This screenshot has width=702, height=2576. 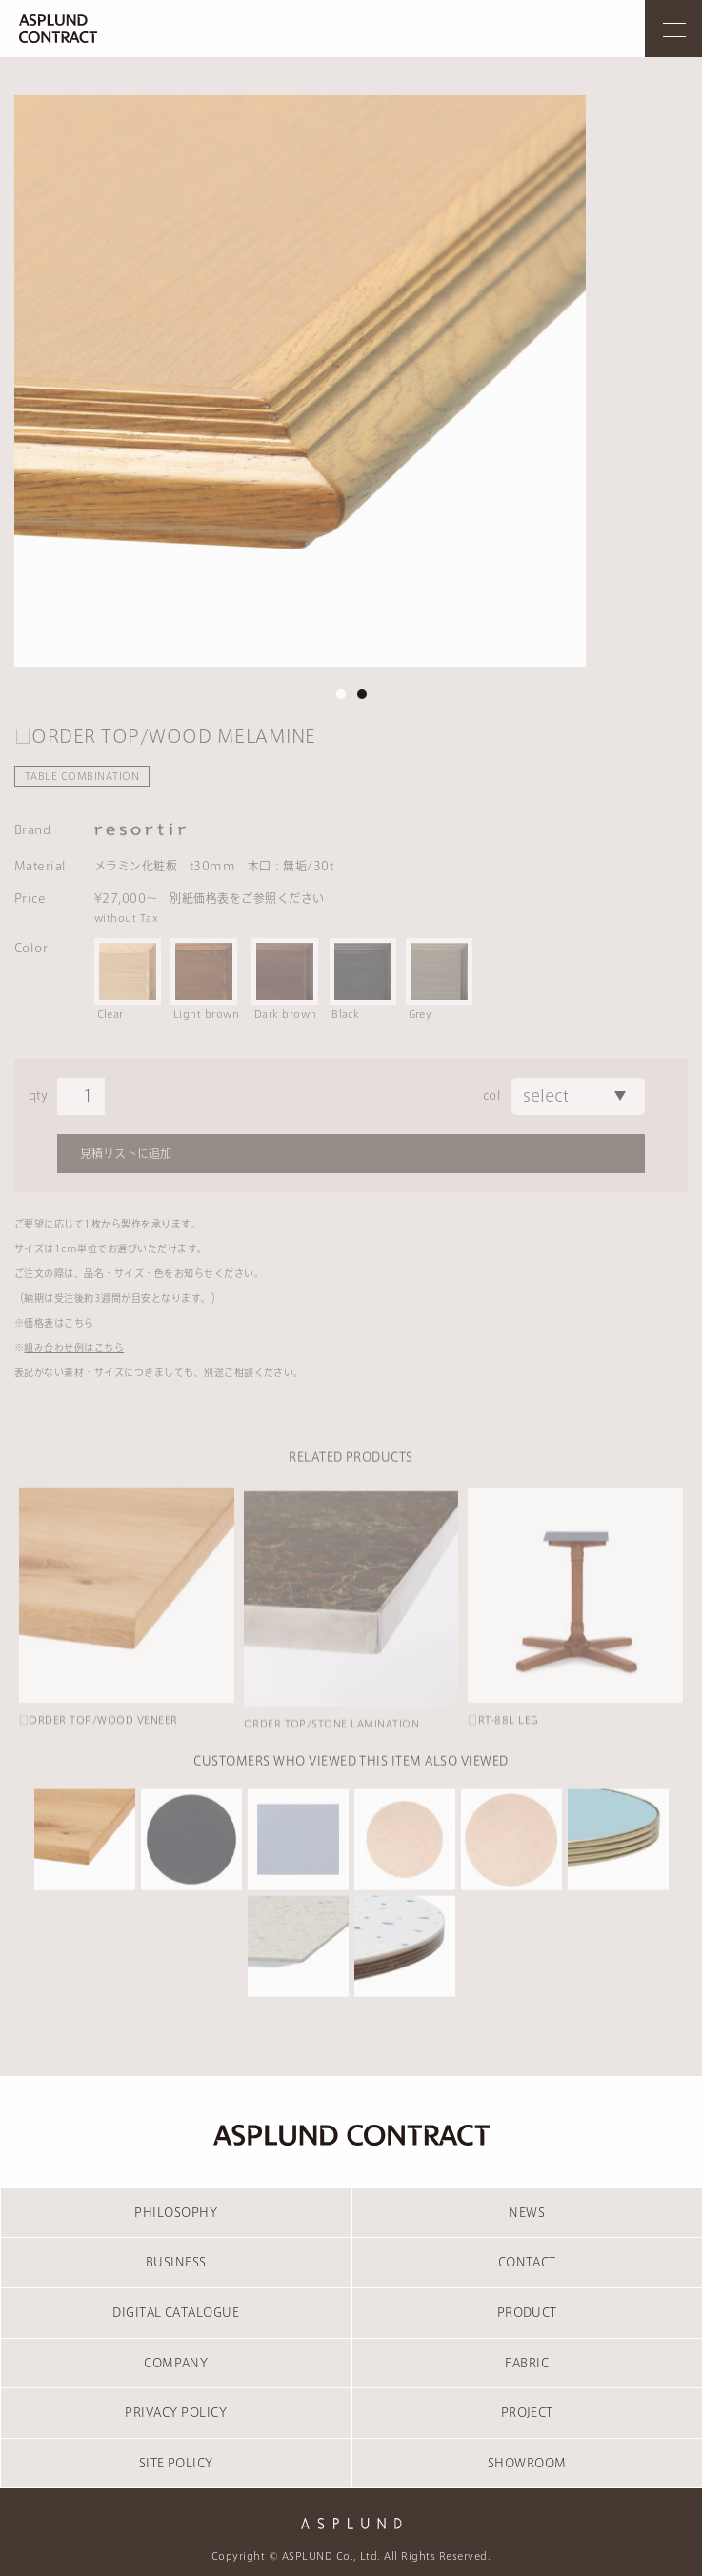 What do you see at coordinates (527, 2312) in the screenshot?
I see `PRODUCT` at bounding box center [527, 2312].